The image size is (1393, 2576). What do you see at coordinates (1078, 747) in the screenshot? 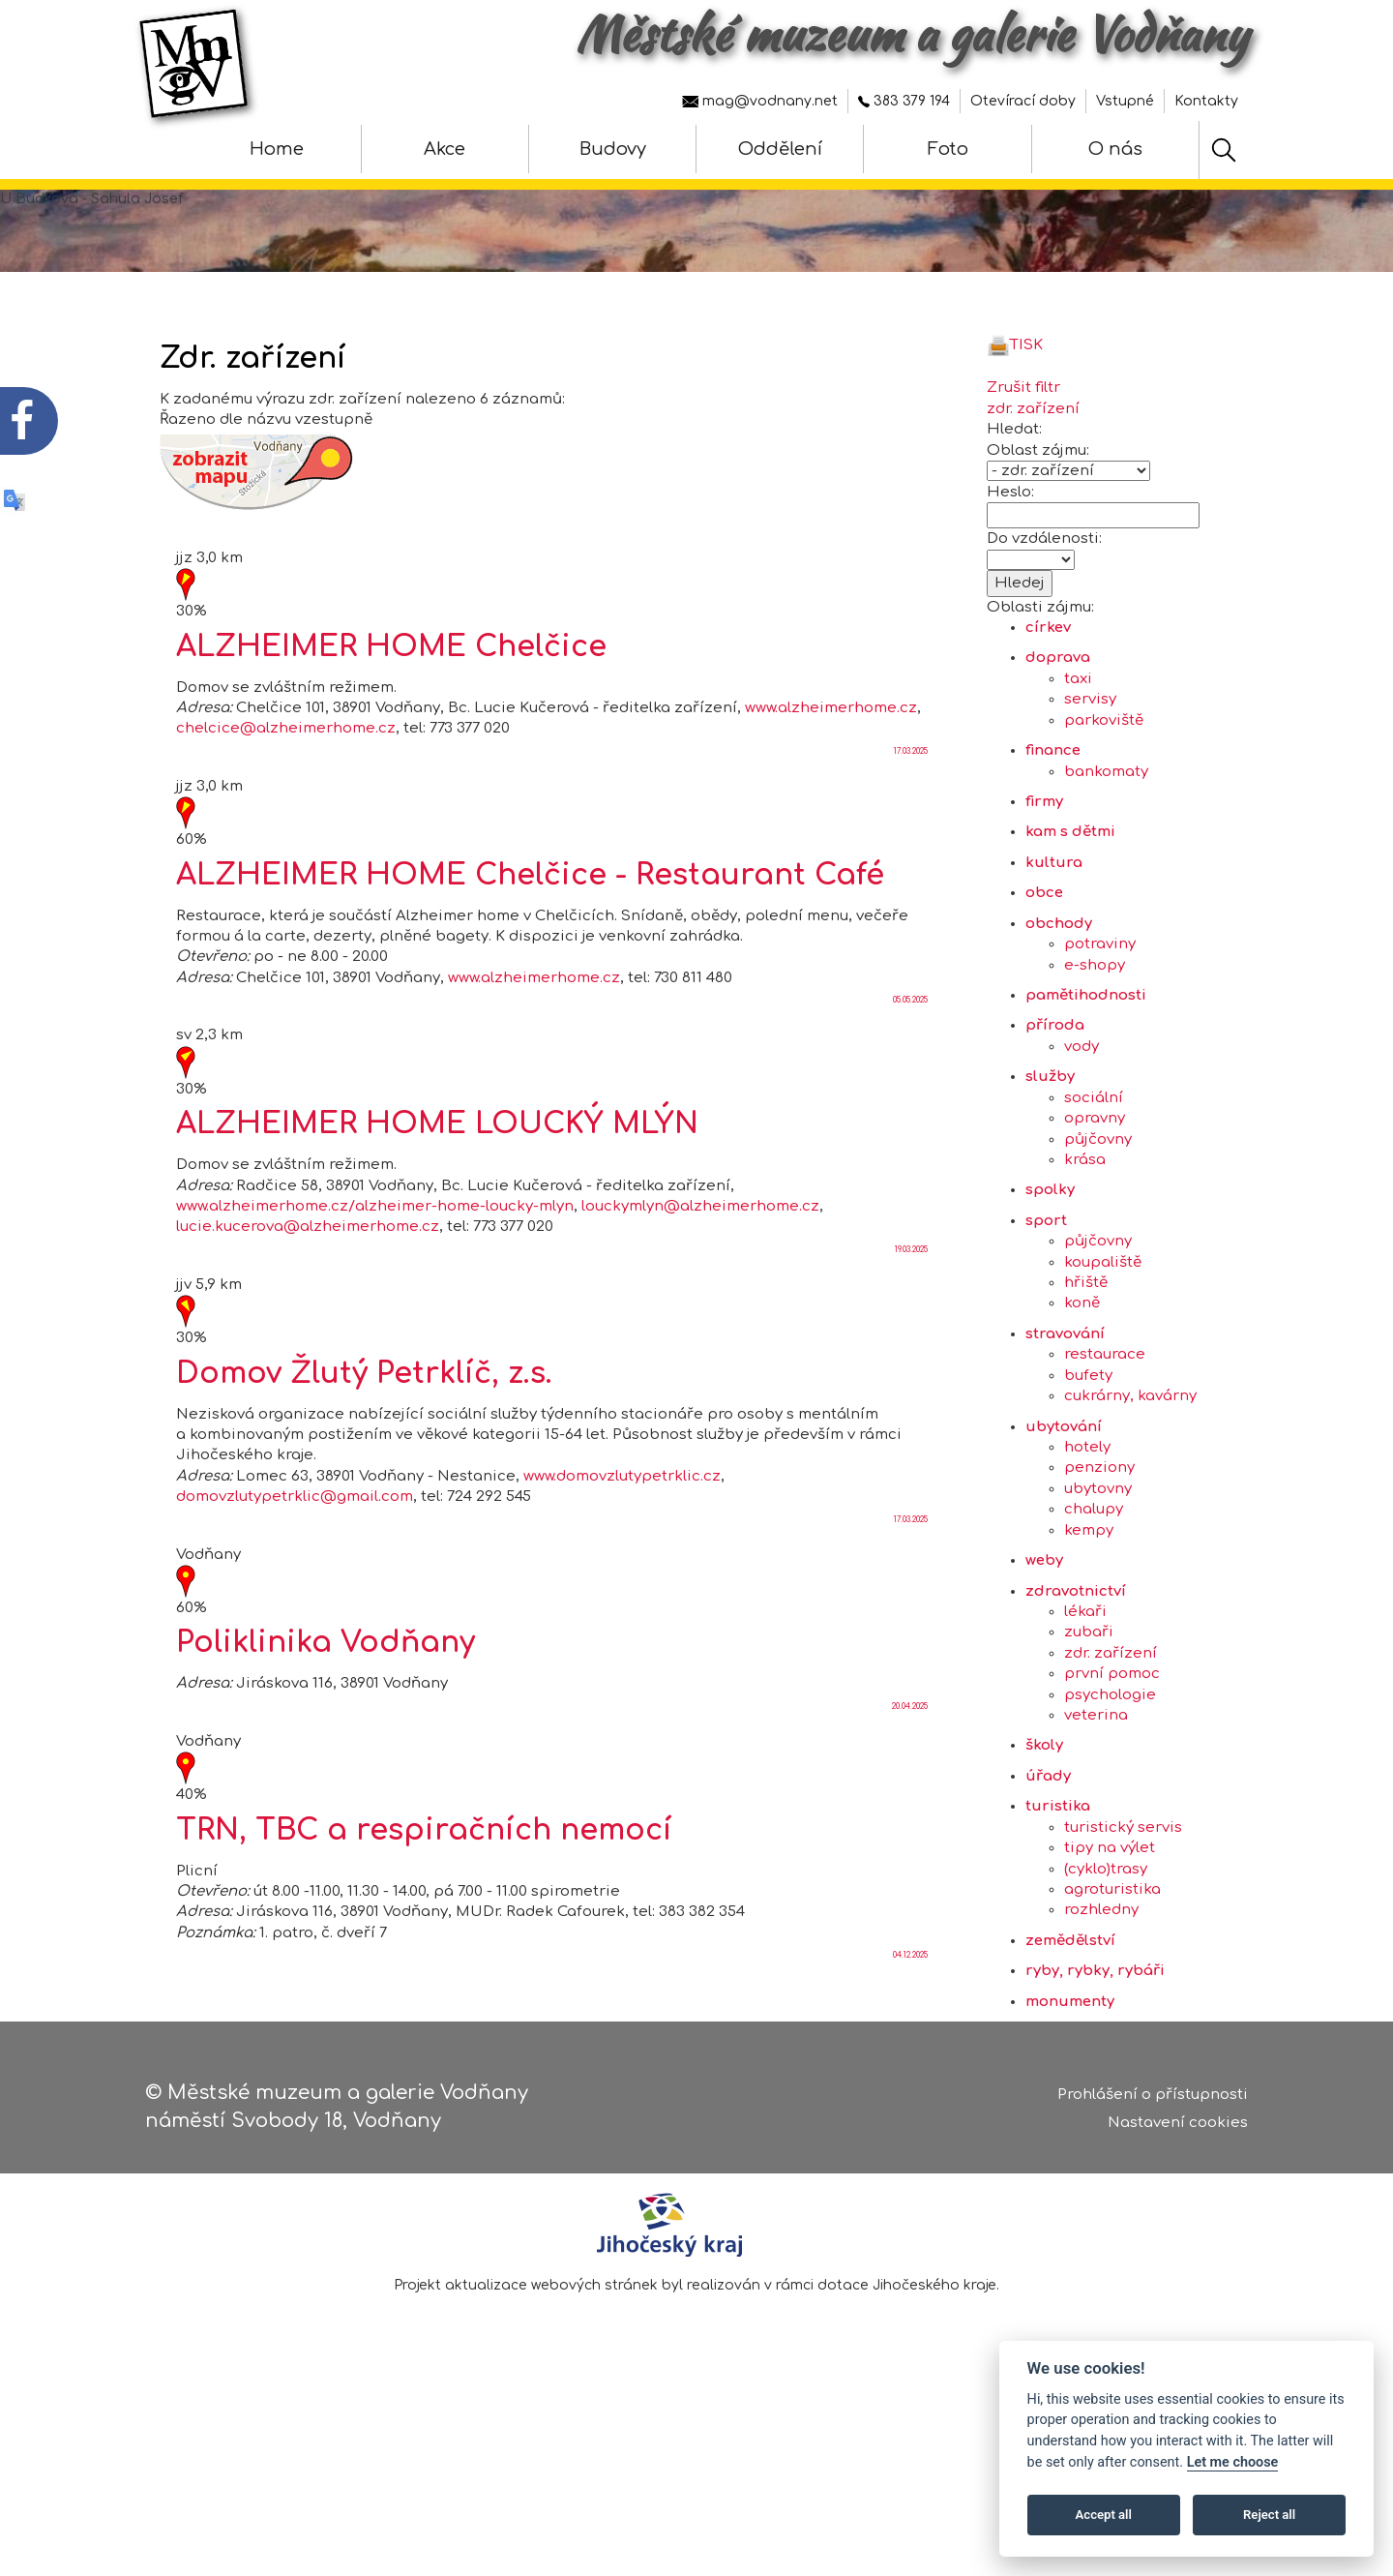
I see `taxi` at bounding box center [1078, 747].